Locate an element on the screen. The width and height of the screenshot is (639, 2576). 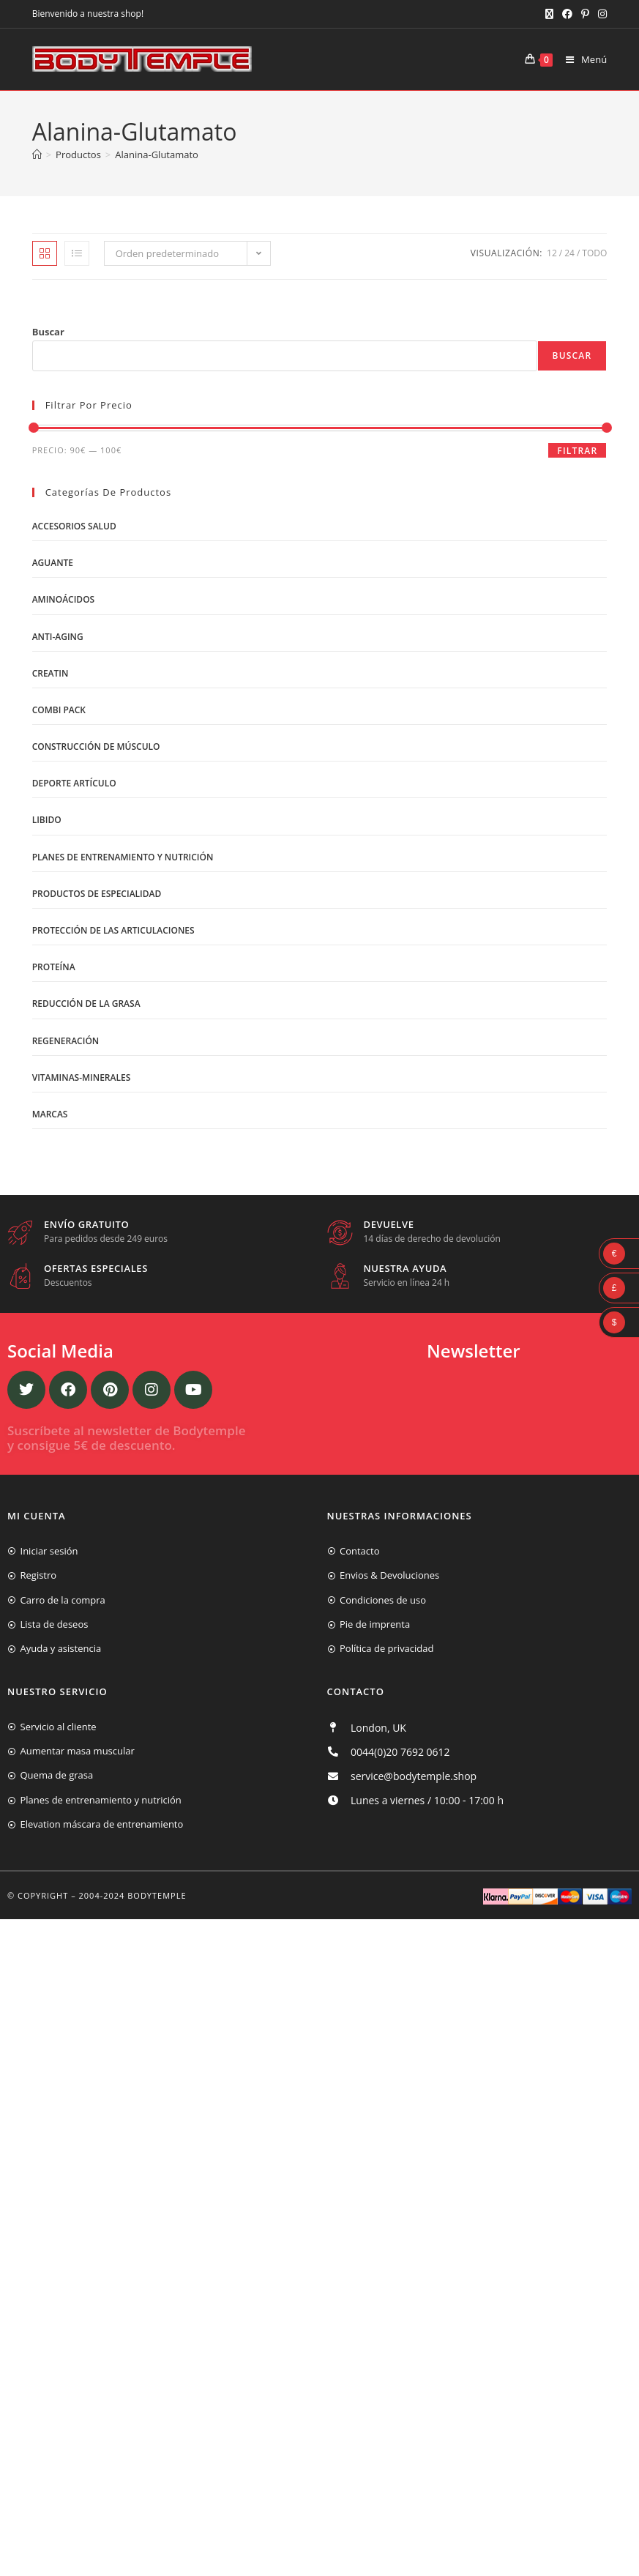
Alanina-Glutamato is located at coordinates (156, 154).